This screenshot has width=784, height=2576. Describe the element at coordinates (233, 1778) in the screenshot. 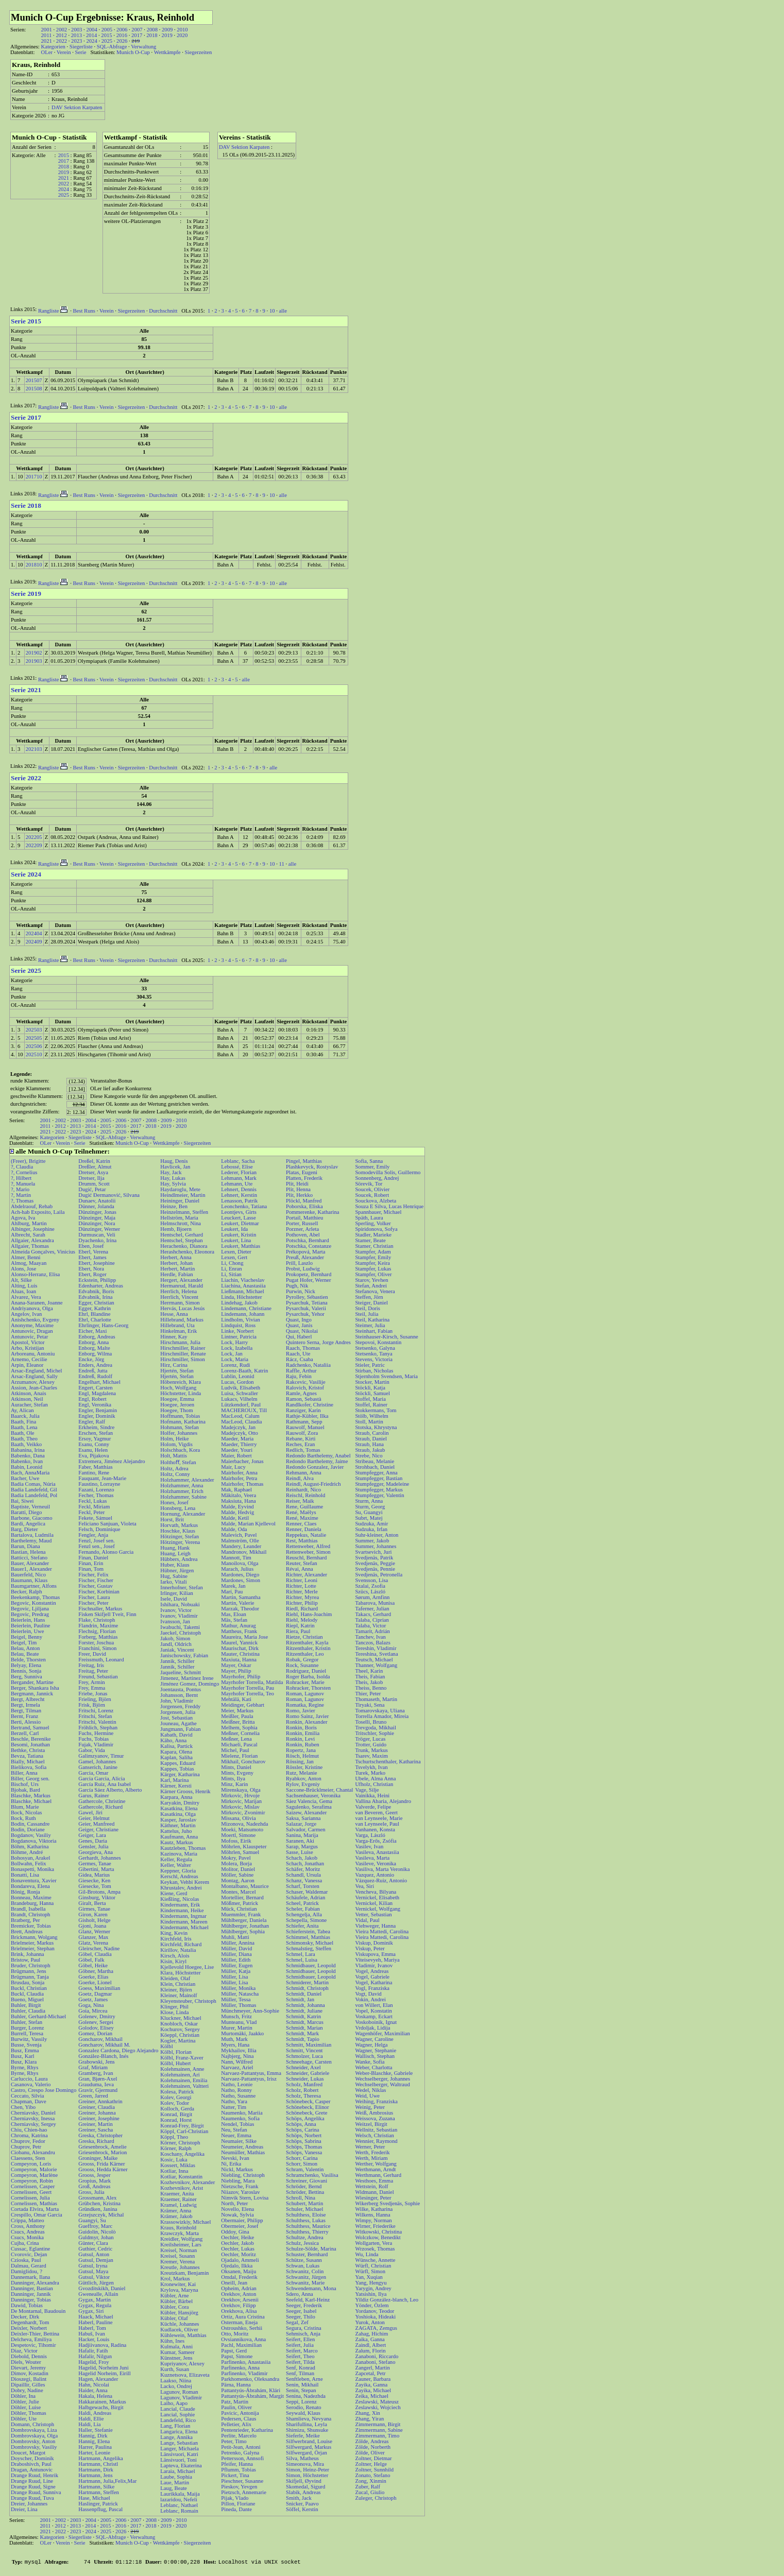

I see `Mints, Ilya` at that location.